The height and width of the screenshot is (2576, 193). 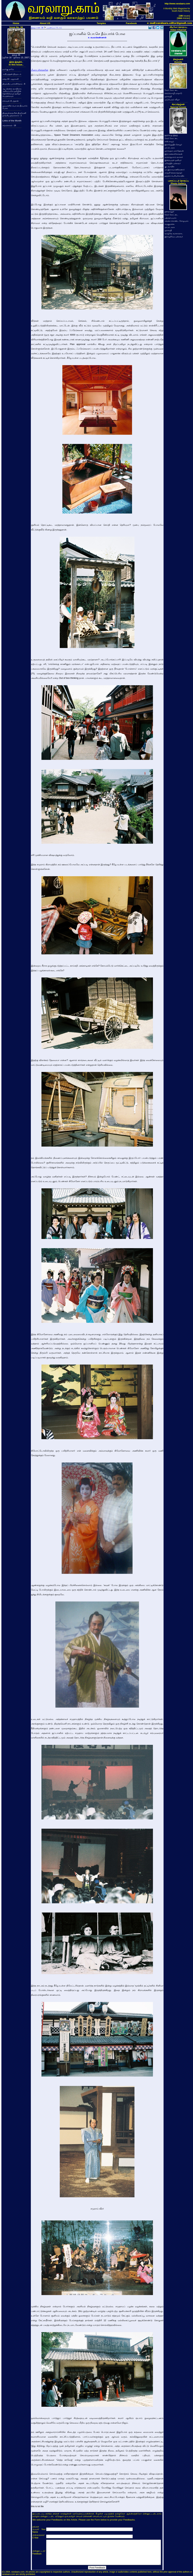 I want to click on Links of the Month, so click(x=11, y=120).